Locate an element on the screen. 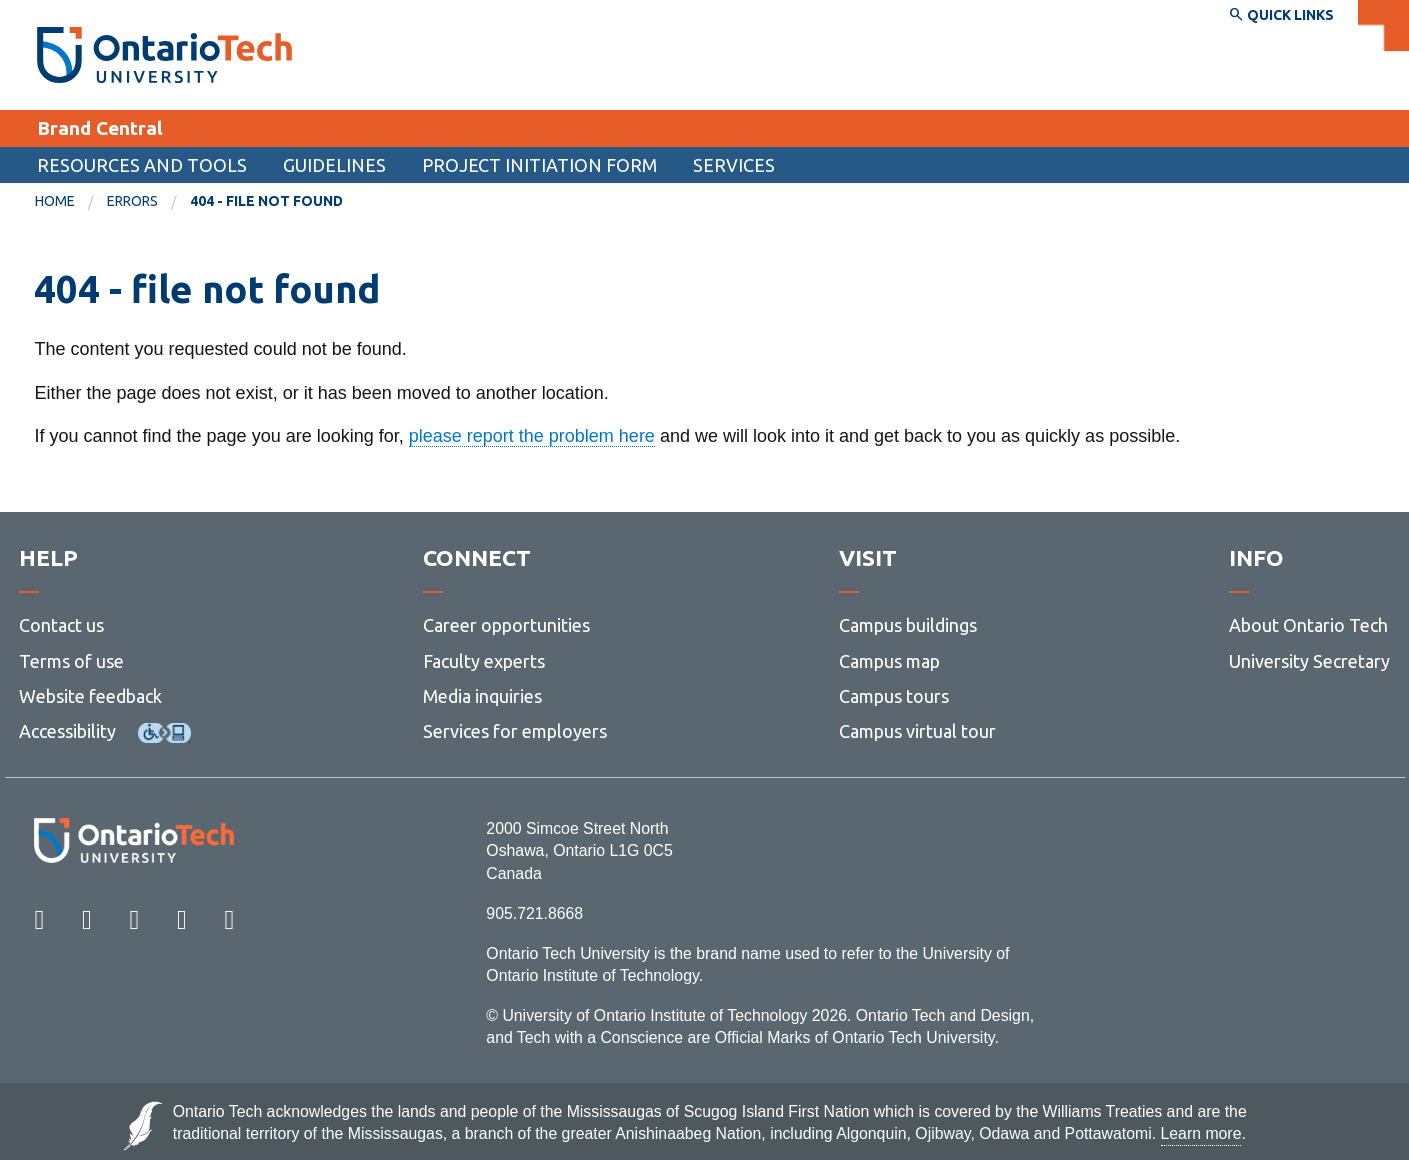 This screenshot has width=1409, height=1160. please report the problem here is located at coordinates (532, 436).